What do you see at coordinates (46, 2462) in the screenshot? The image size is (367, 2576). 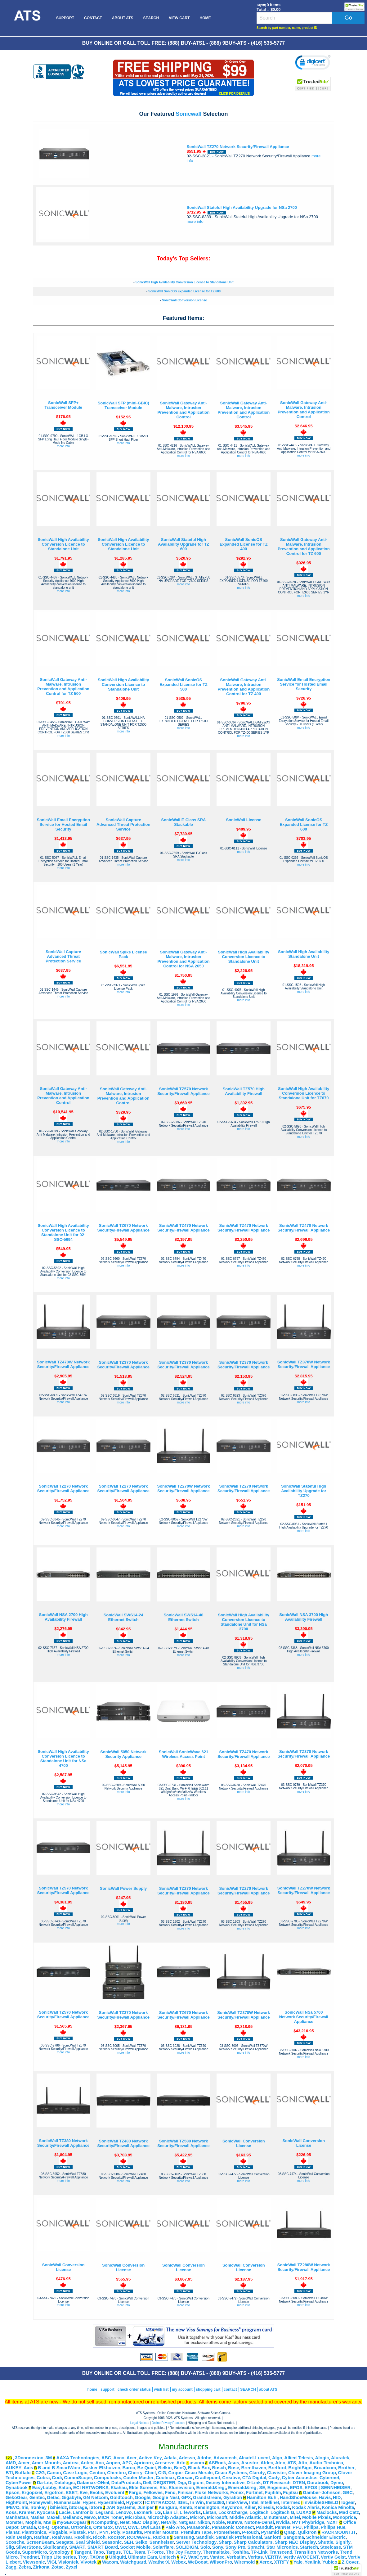 I see `Amer Mounts` at bounding box center [46, 2462].